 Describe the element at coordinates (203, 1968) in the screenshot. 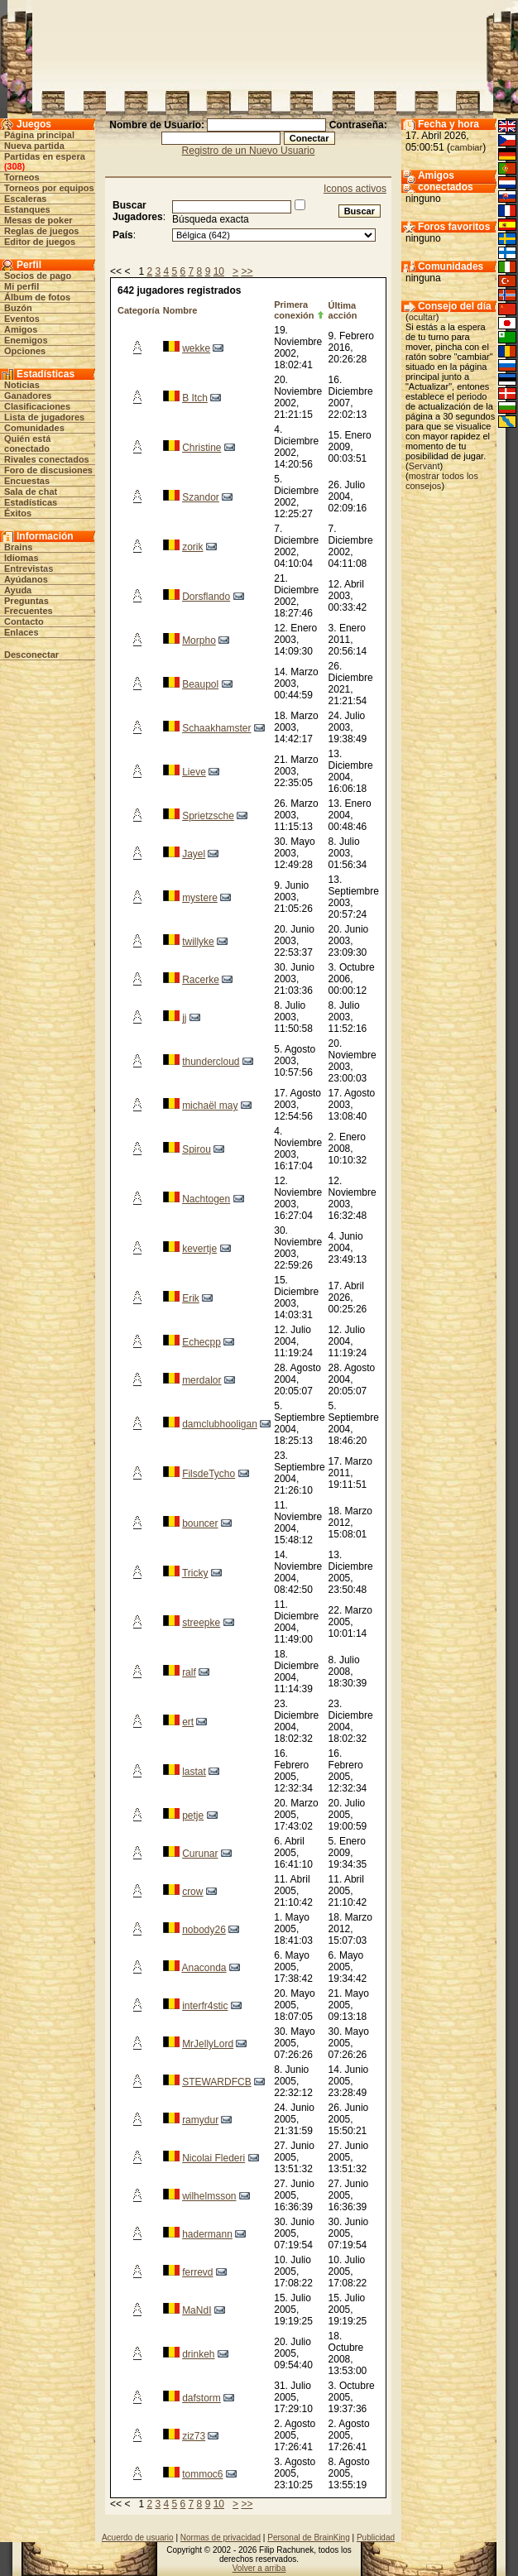

I see `Anaconda` at that location.